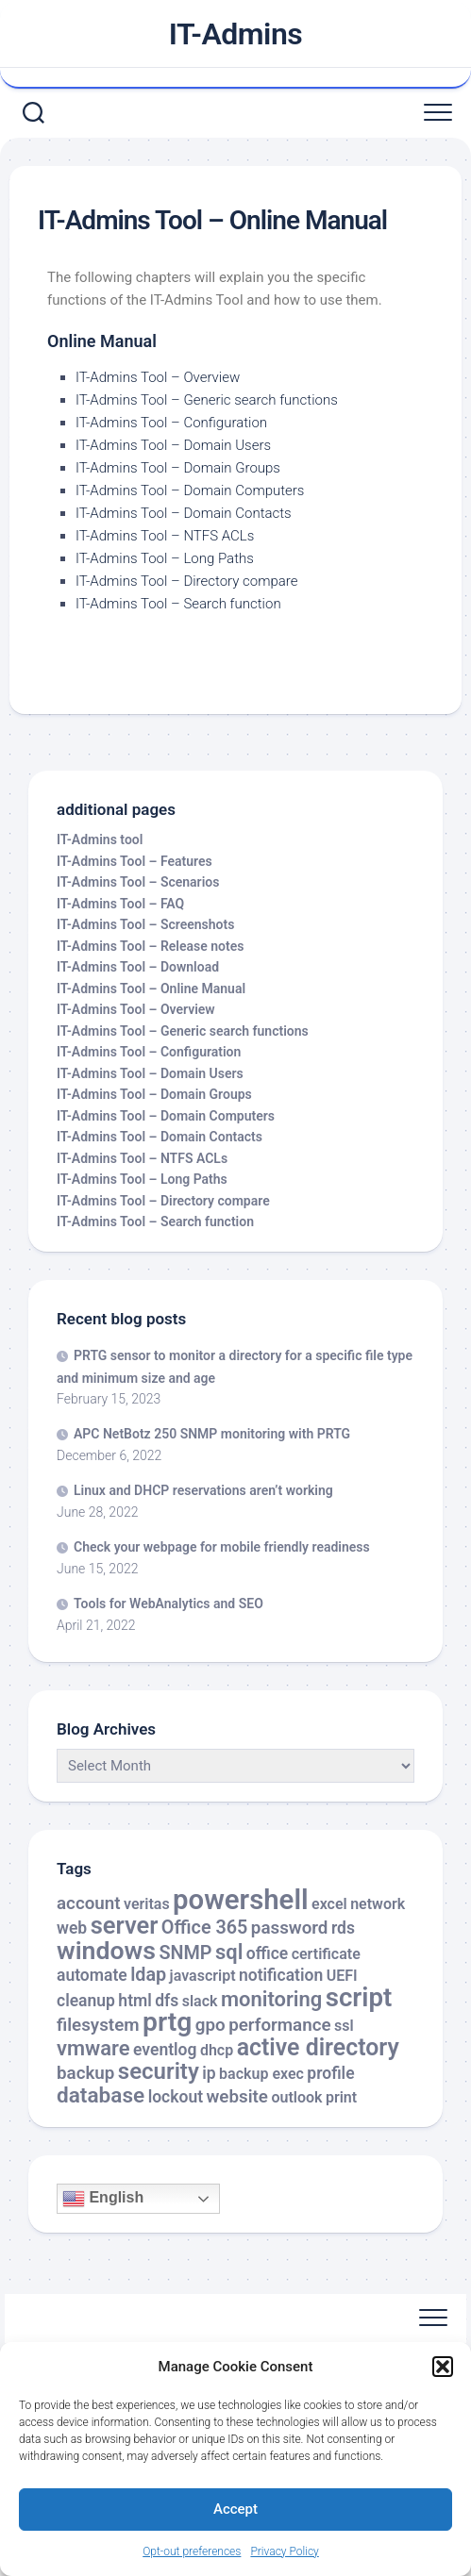 This screenshot has width=471, height=2576. Describe the element at coordinates (138, 881) in the screenshot. I see `IT-Admins Tool – Scenarios` at that location.